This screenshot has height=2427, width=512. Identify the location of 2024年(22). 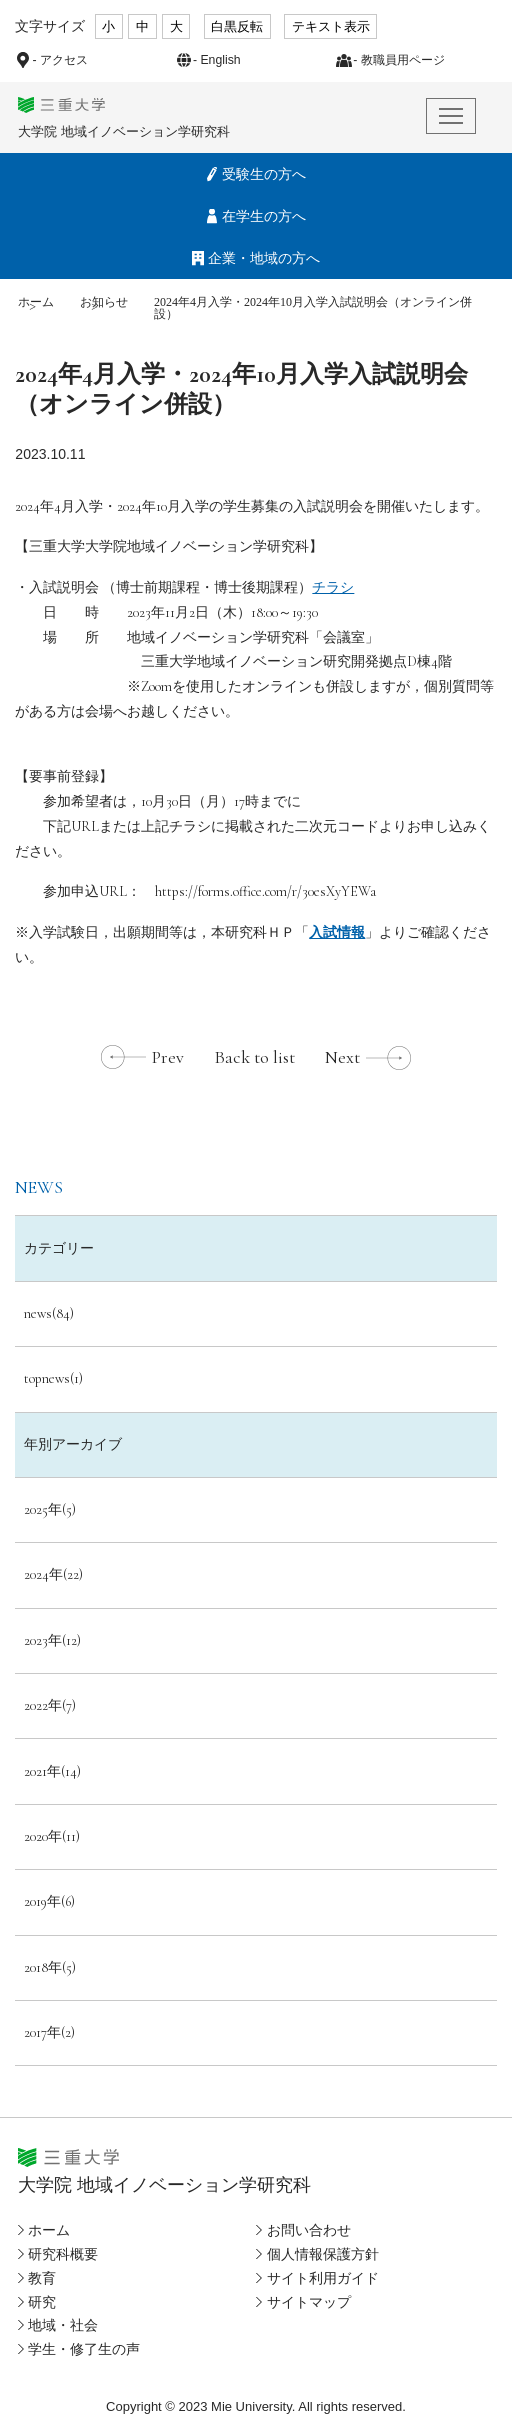
(53, 1574).